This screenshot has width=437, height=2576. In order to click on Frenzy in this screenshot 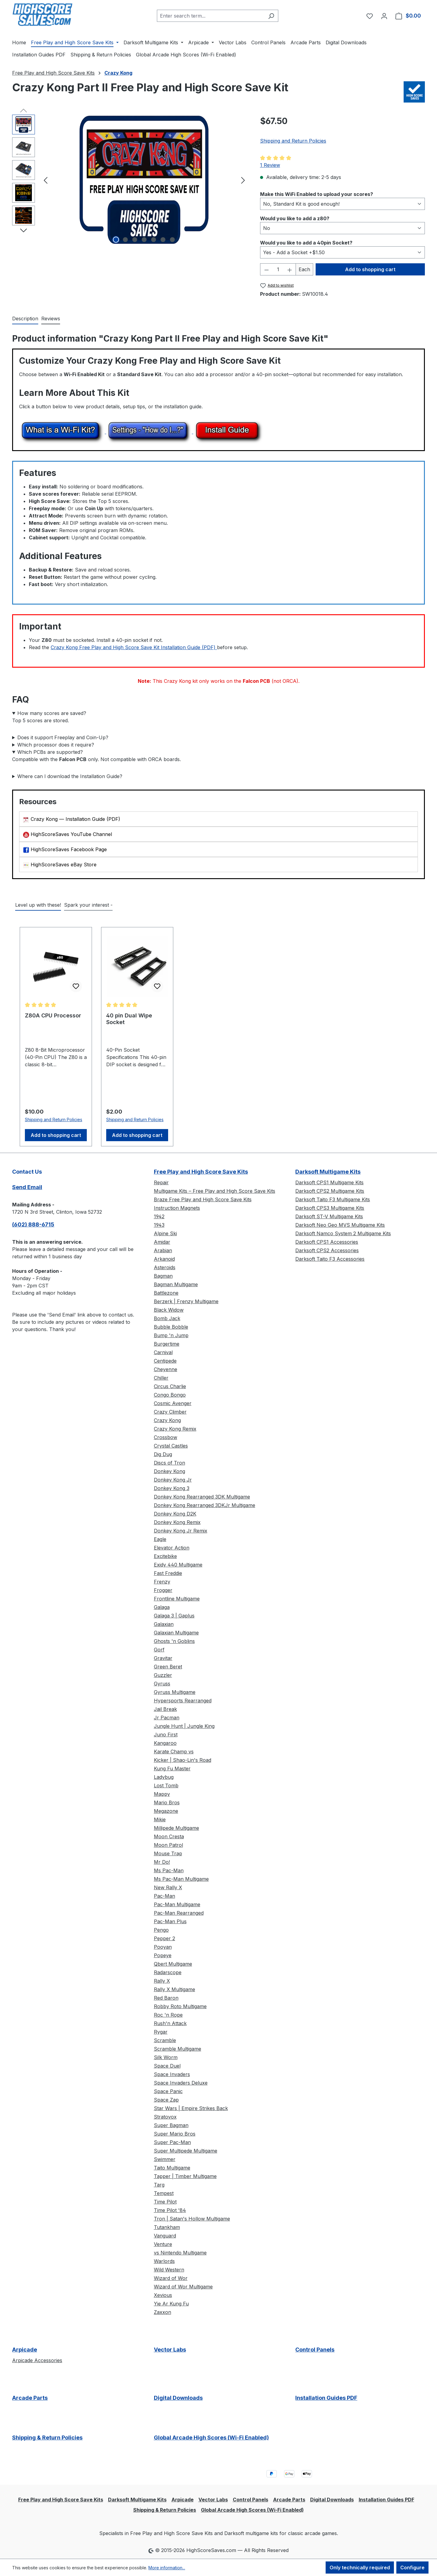, I will do `click(162, 1582)`.